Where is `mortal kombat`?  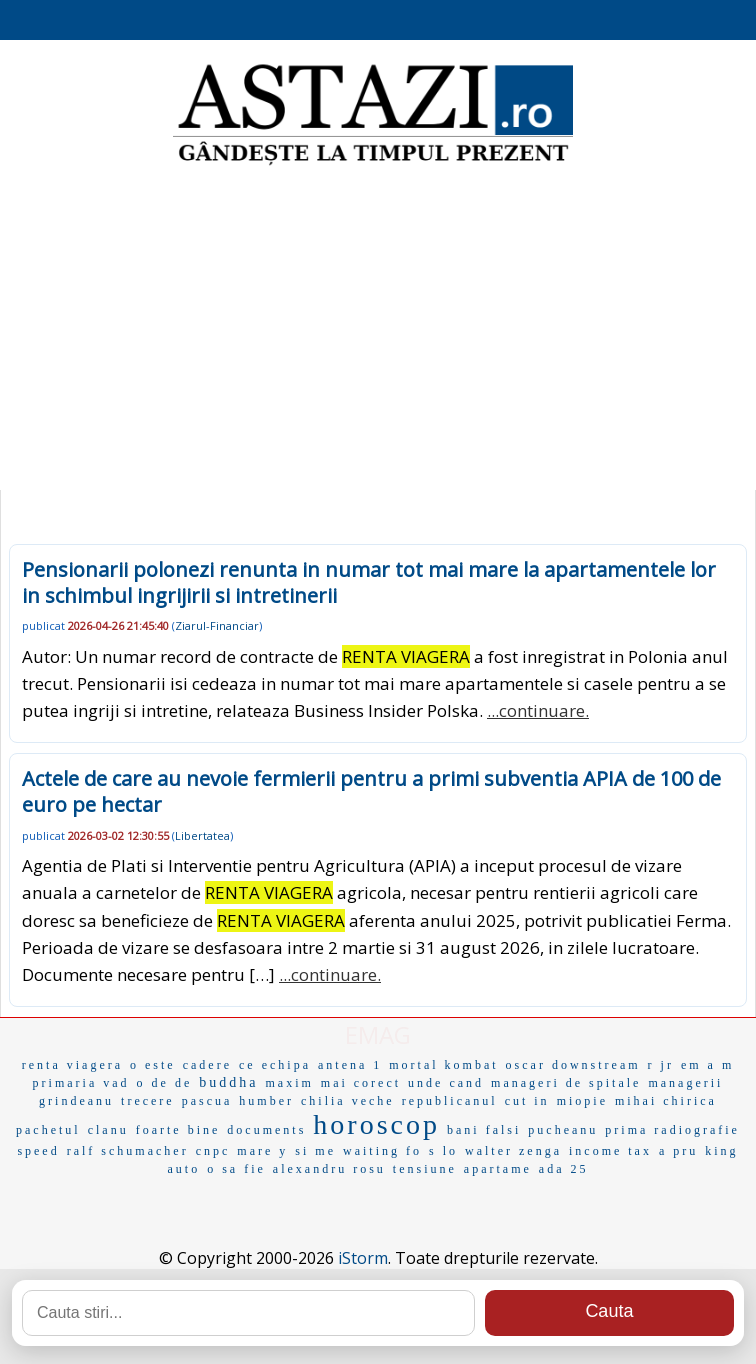 mortal kombat is located at coordinates (443, 1065).